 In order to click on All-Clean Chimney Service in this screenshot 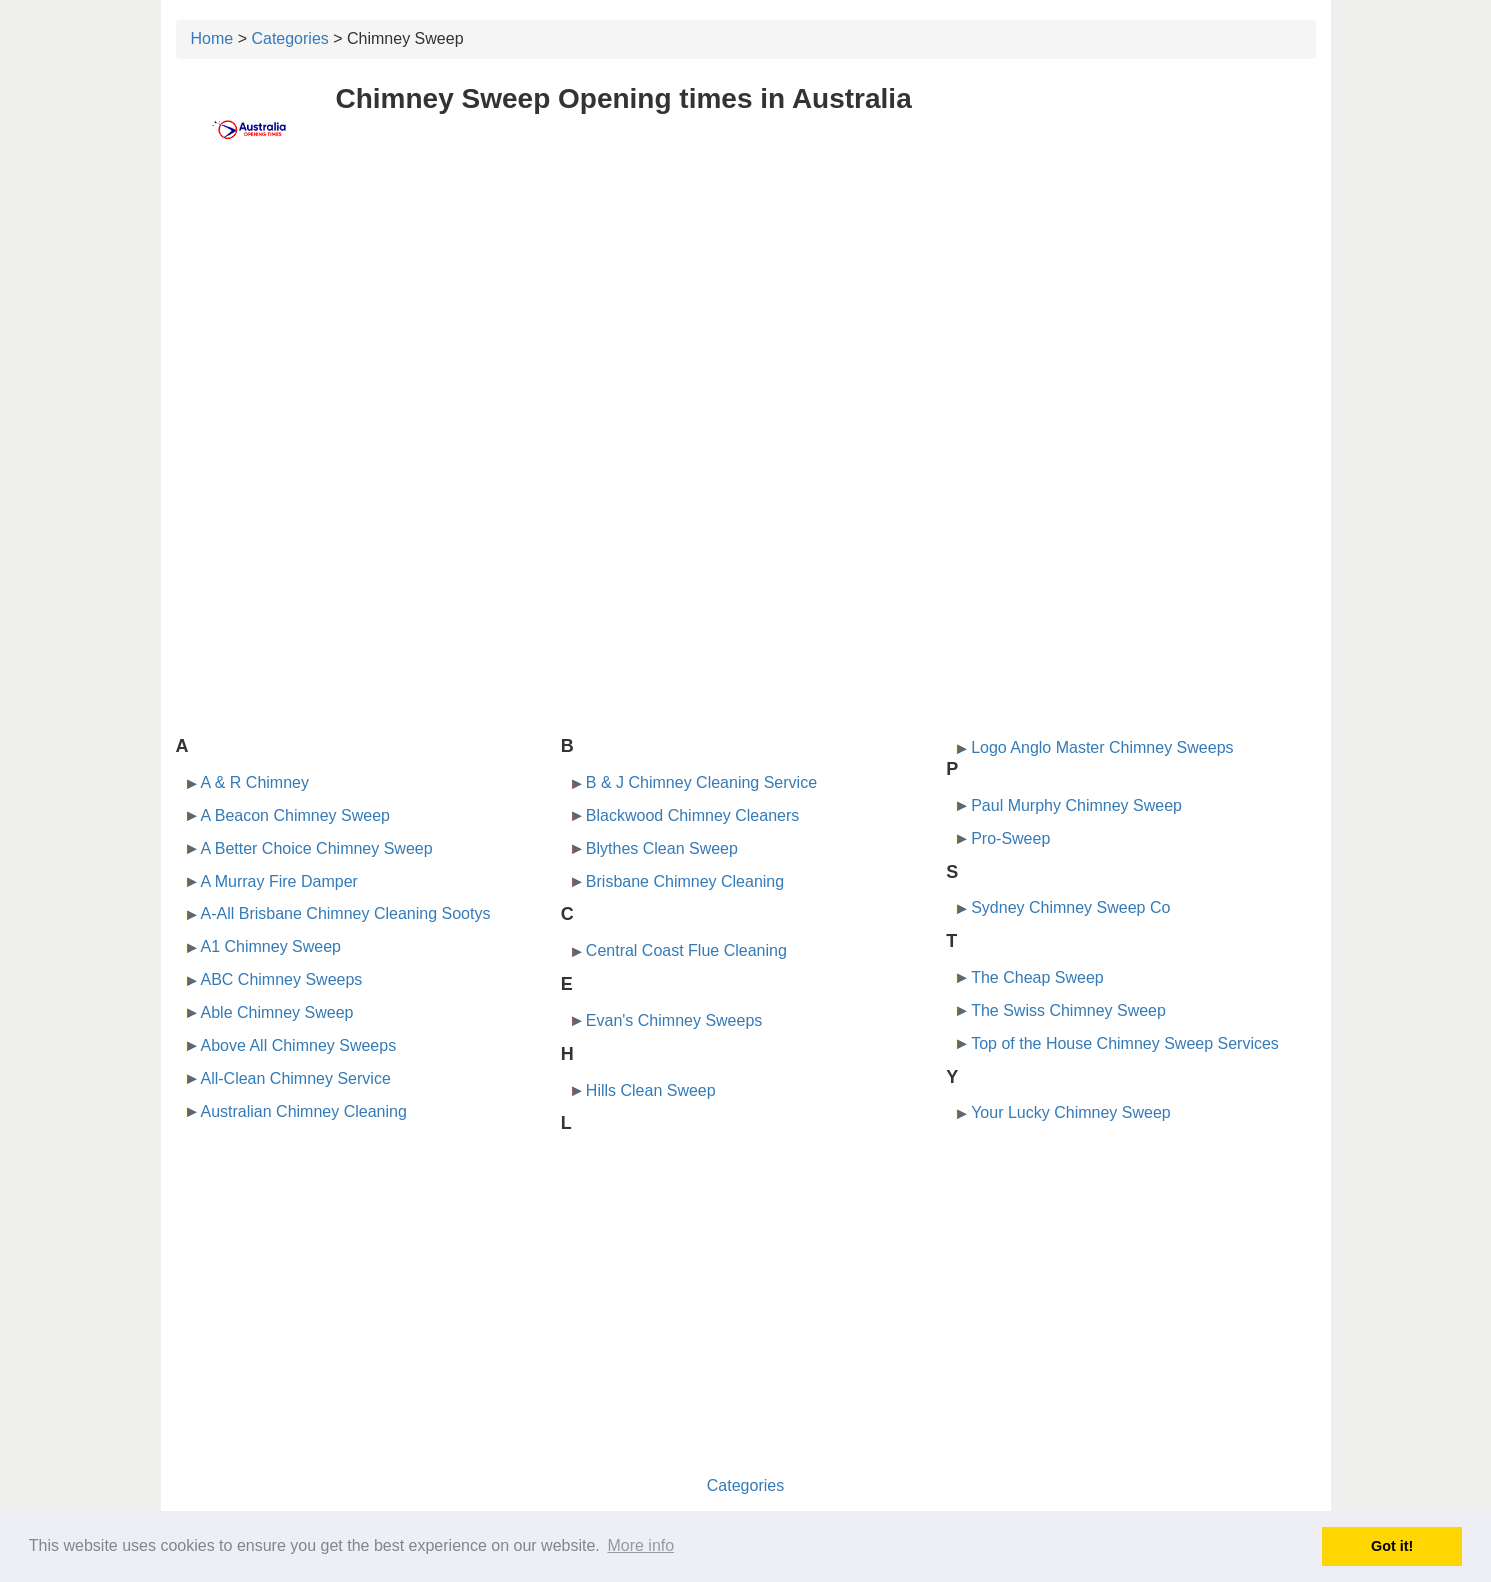, I will do `click(296, 1078)`.